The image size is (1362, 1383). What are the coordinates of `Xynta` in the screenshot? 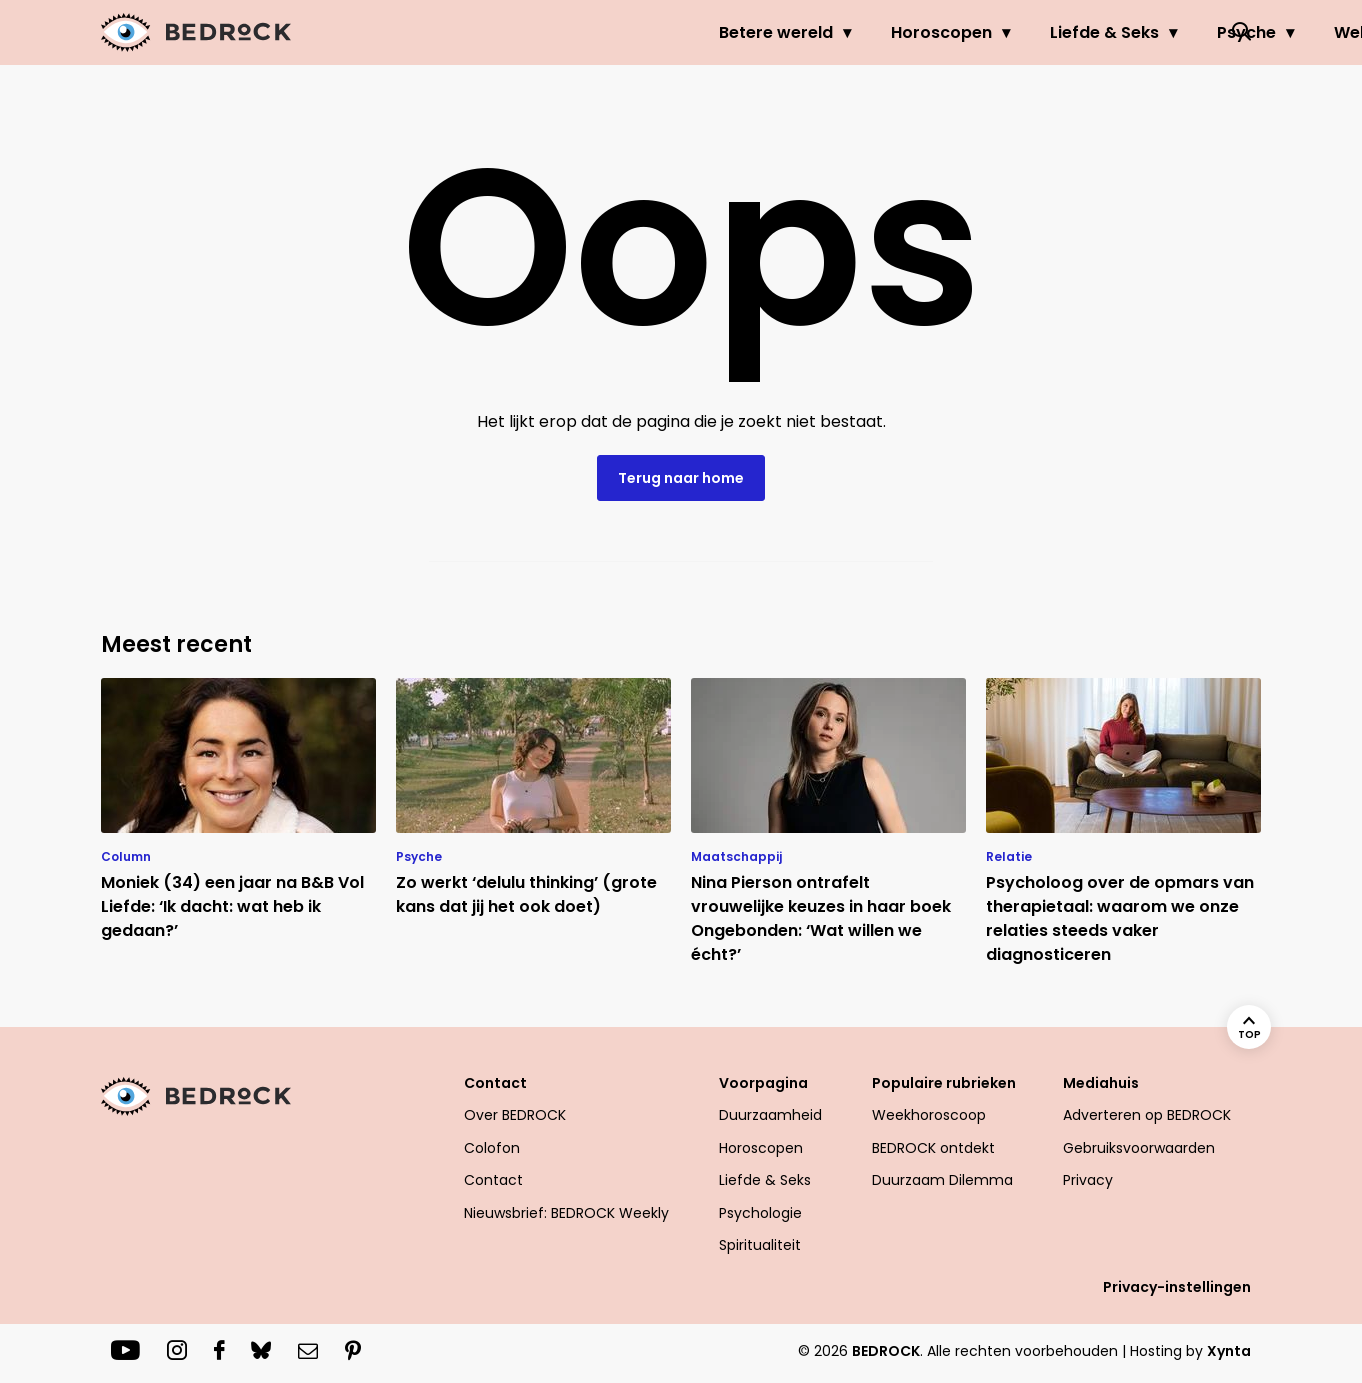 It's located at (1229, 1351).